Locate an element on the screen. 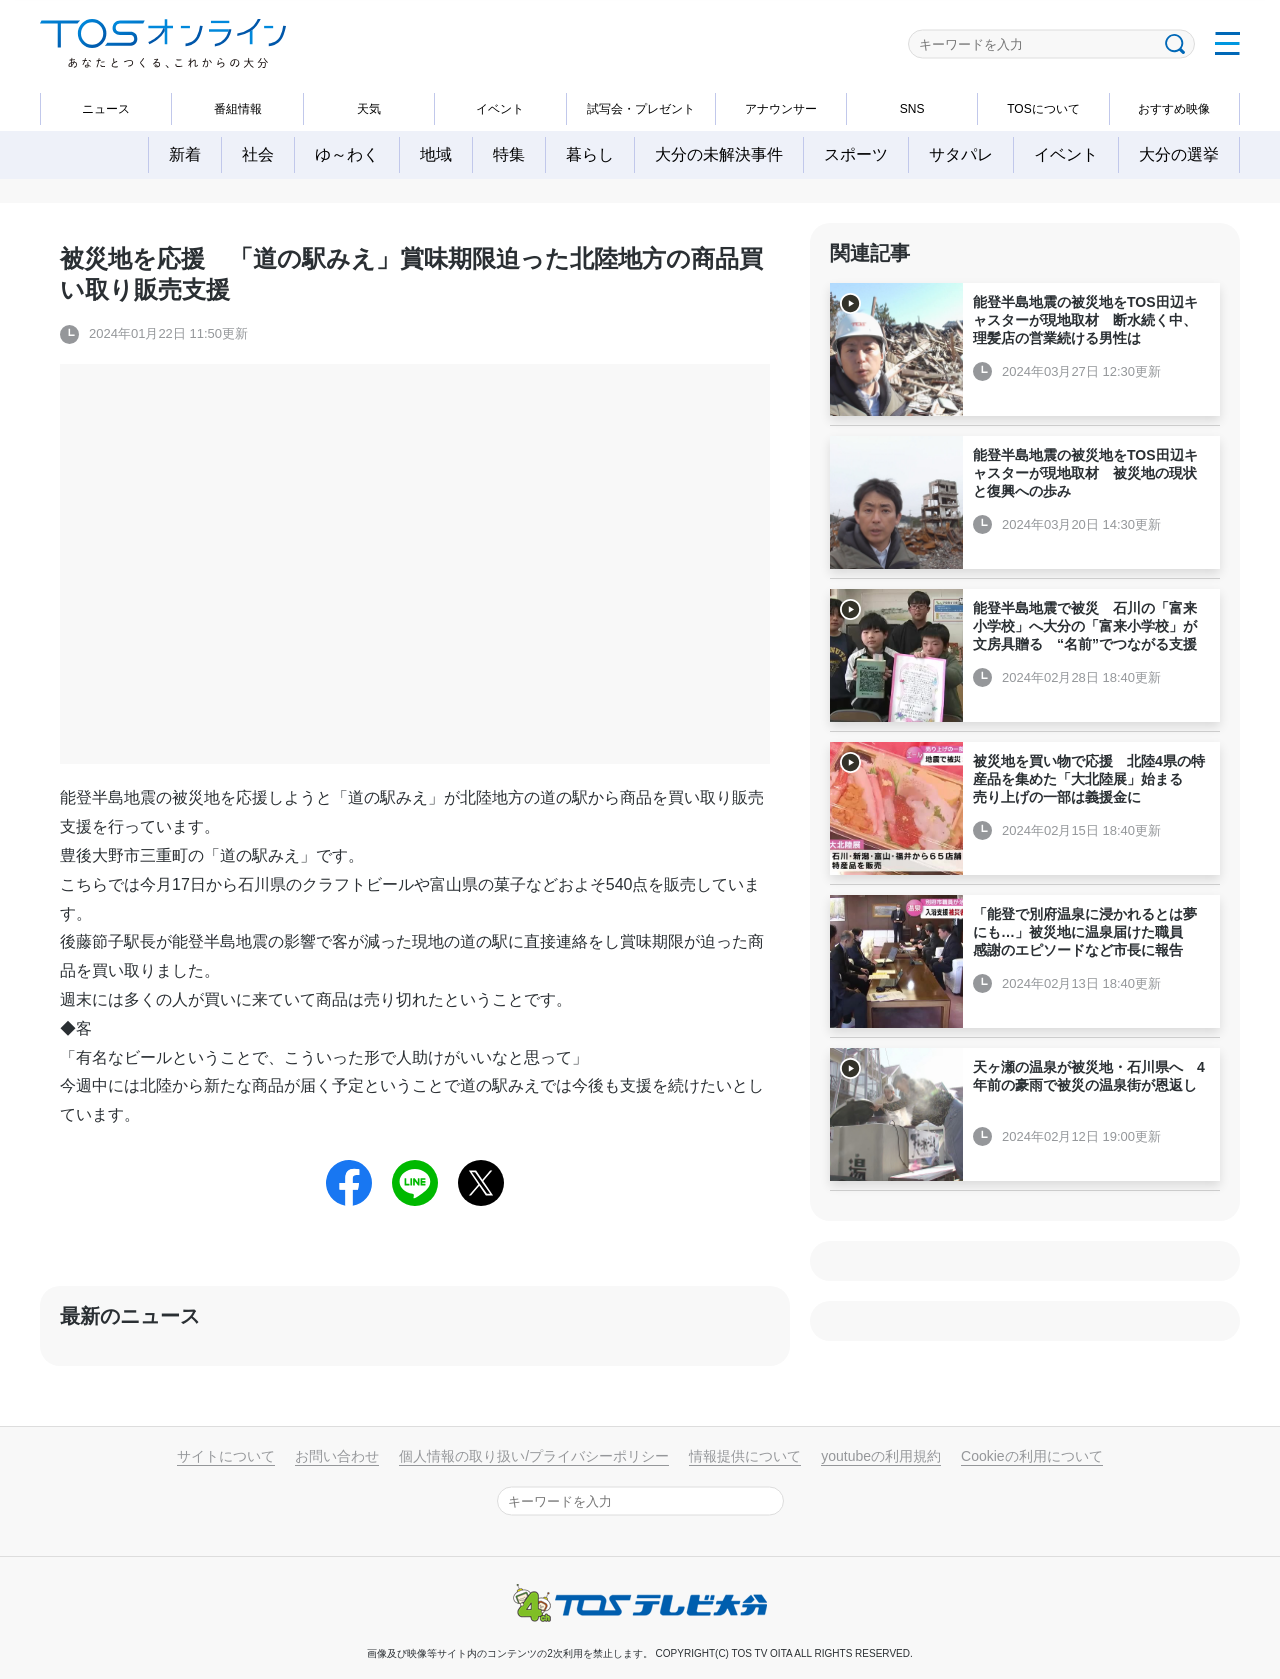 Image resolution: width=1280 pixels, height=1679 pixels. 社会 is located at coordinates (258, 154).